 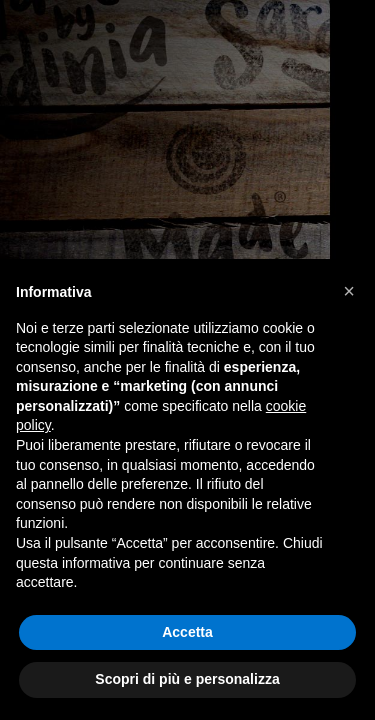 What do you see at coordinates (187, 679) in the screenshot?
I see `Scopri di più e personalizza [button]` at bounding box center [187, 679].